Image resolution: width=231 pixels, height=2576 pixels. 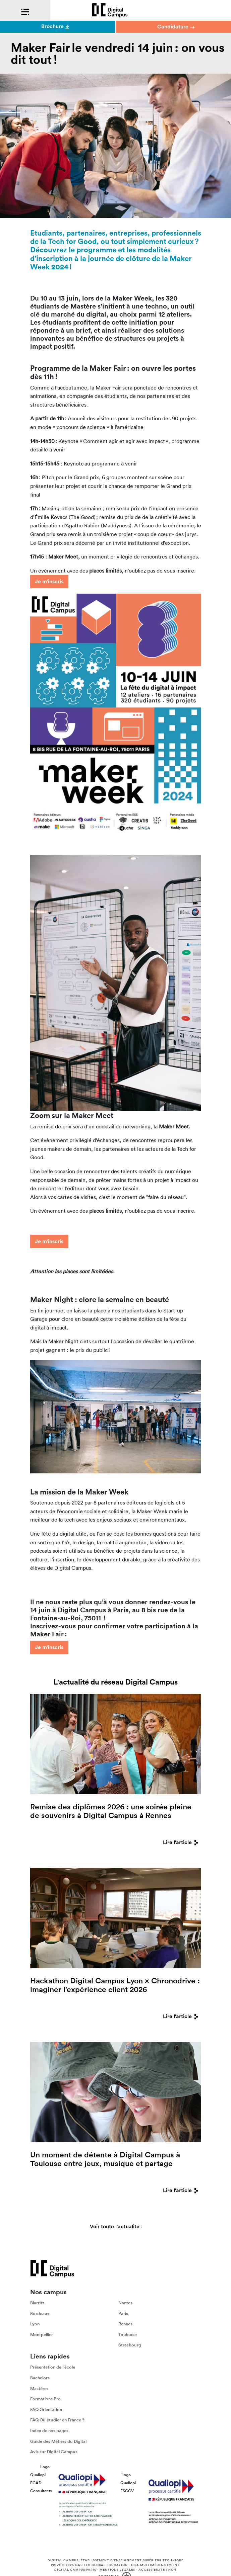 I want to click on Strasbourg, so click(x=129, y=2345).